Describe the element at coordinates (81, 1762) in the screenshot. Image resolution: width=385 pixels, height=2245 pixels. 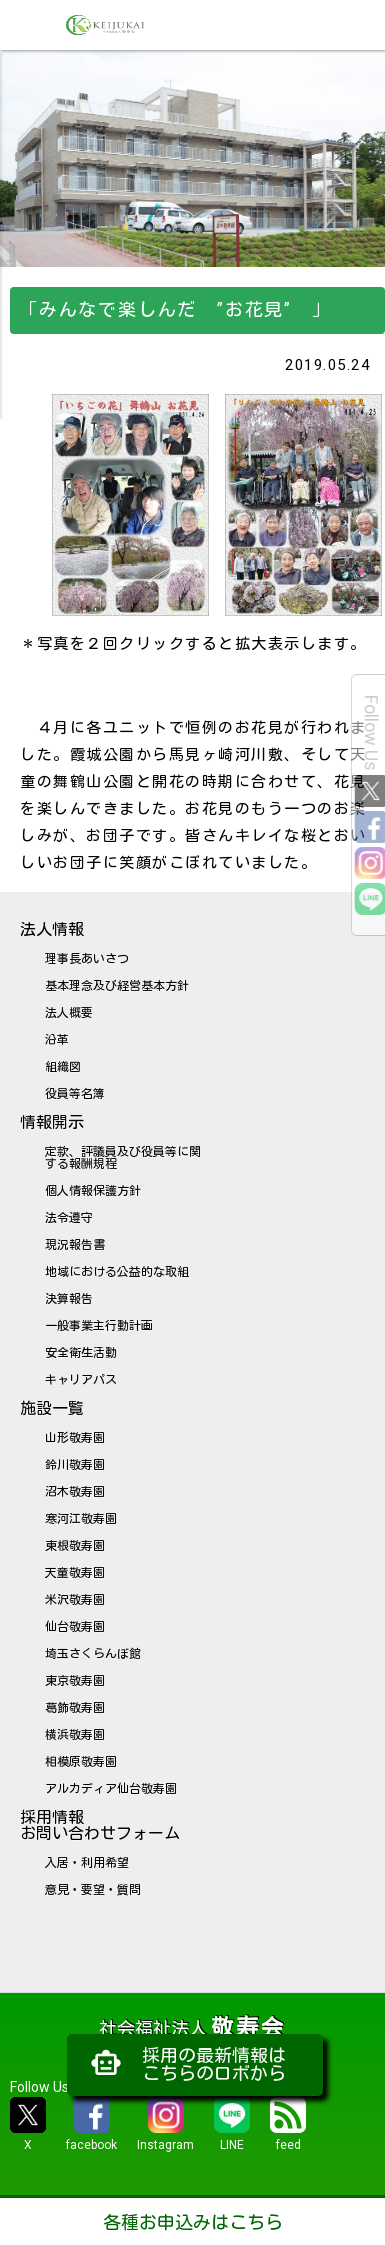
I see `相模原敬寿園` at that location.